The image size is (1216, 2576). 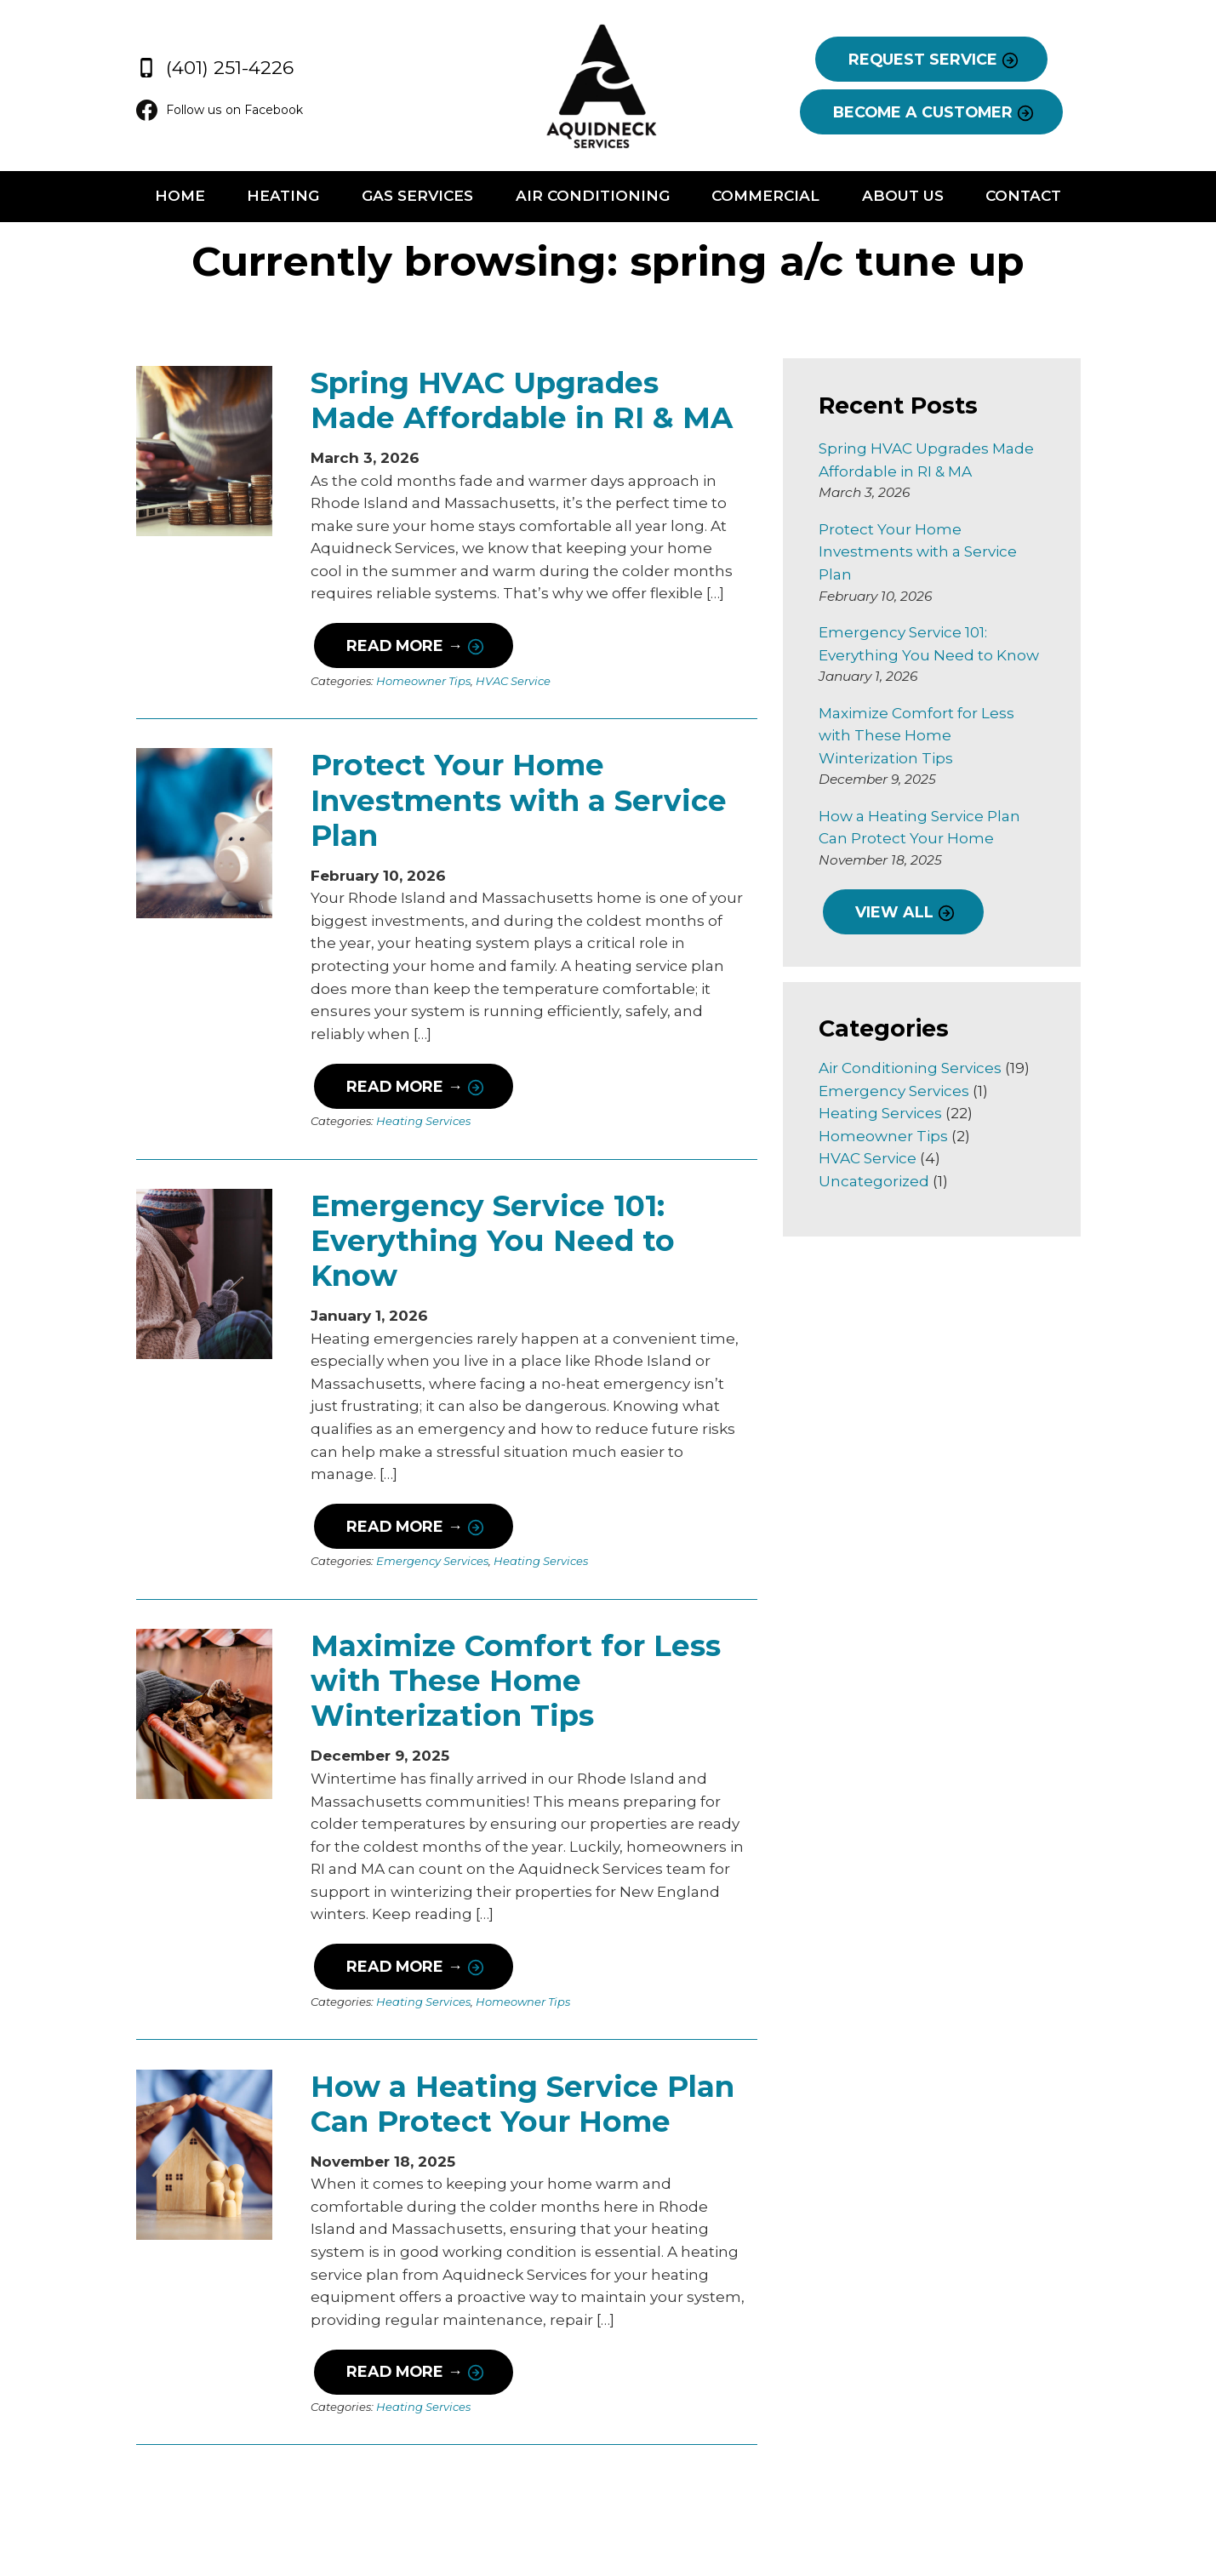 What do you see at coordinates (381, 1066) in the screenshot?
I see `Heating Services` at bounding box center [381, 1066].